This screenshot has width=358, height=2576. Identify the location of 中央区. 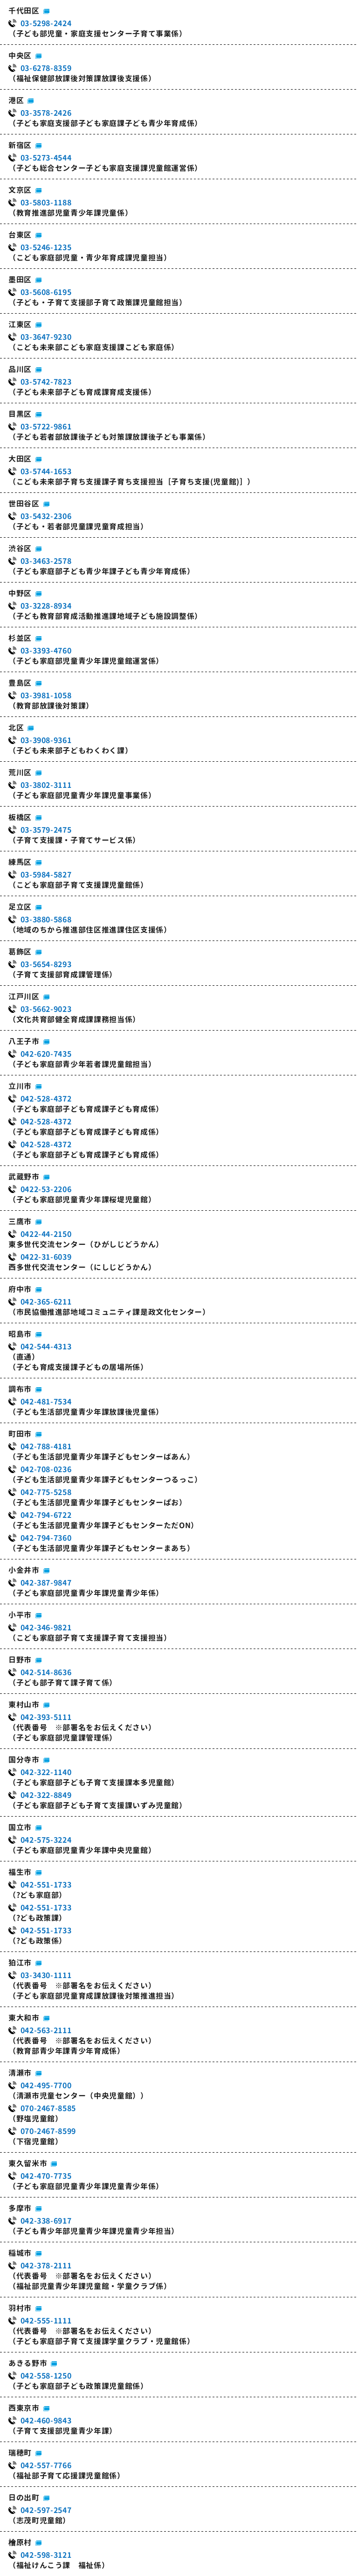
(20, 55).